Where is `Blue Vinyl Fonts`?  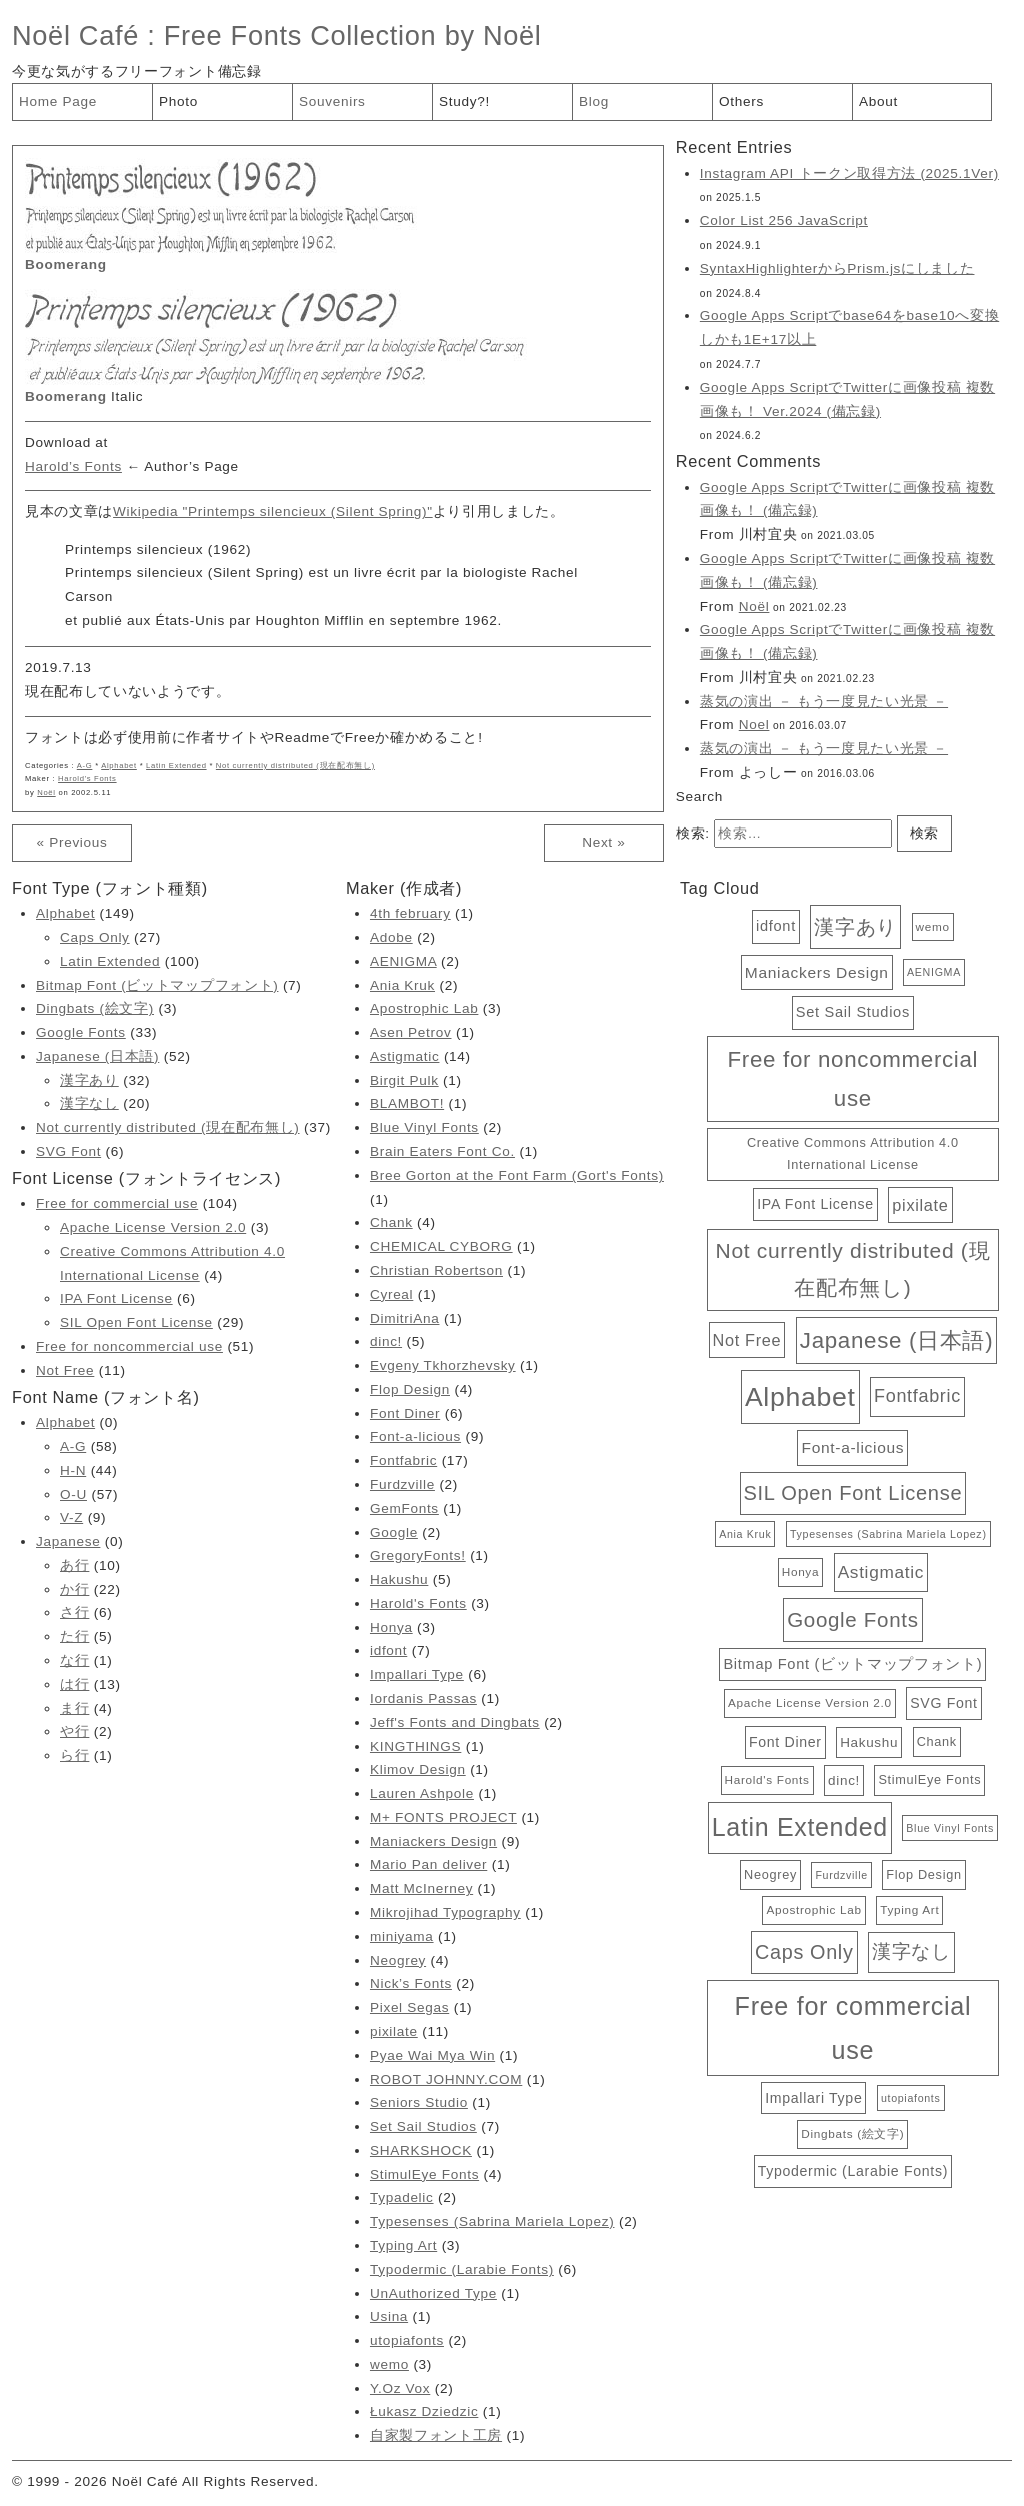 Blue Vinyl Fonts is located at coordinates (424, 1127).